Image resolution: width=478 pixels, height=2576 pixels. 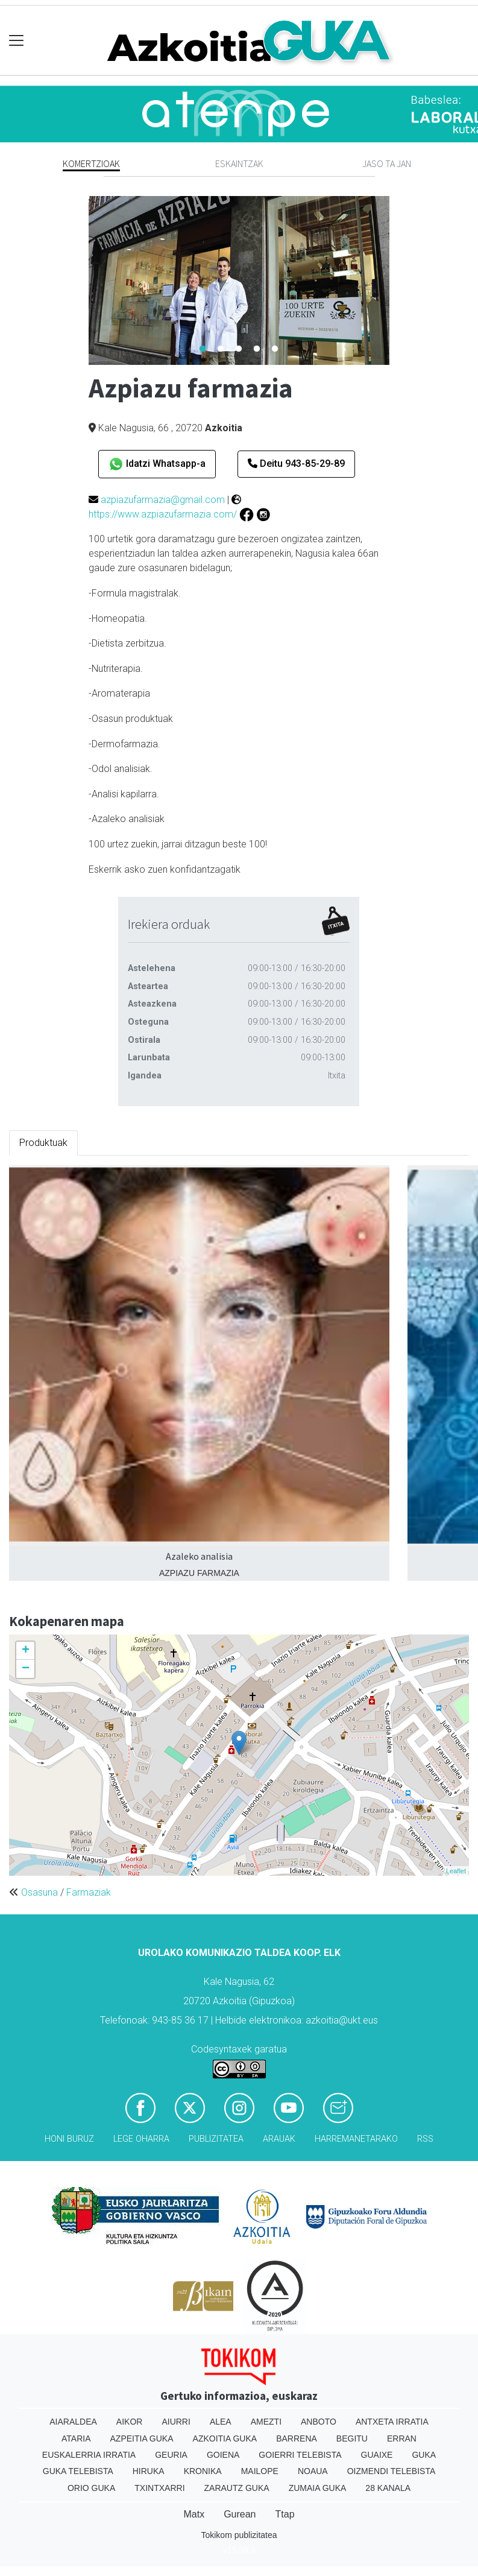 What do you see at coordinates (176, 2421) in the screenshot?
I see `Aiurri` at bounding box center [176, 2421].